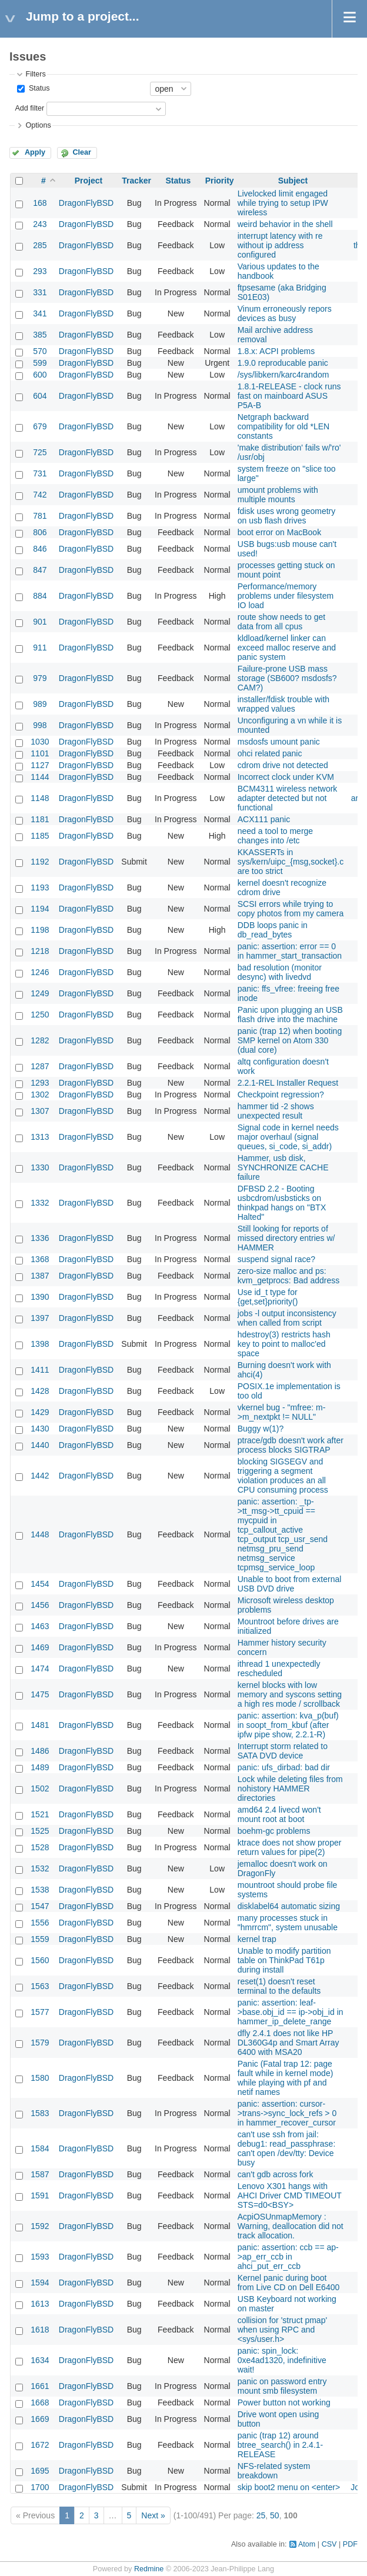 The image size is (367, 2576). What do you see at coordinates (40, 1534) in the screenshot?
I see `1448` at bounding box center [40, 1534].